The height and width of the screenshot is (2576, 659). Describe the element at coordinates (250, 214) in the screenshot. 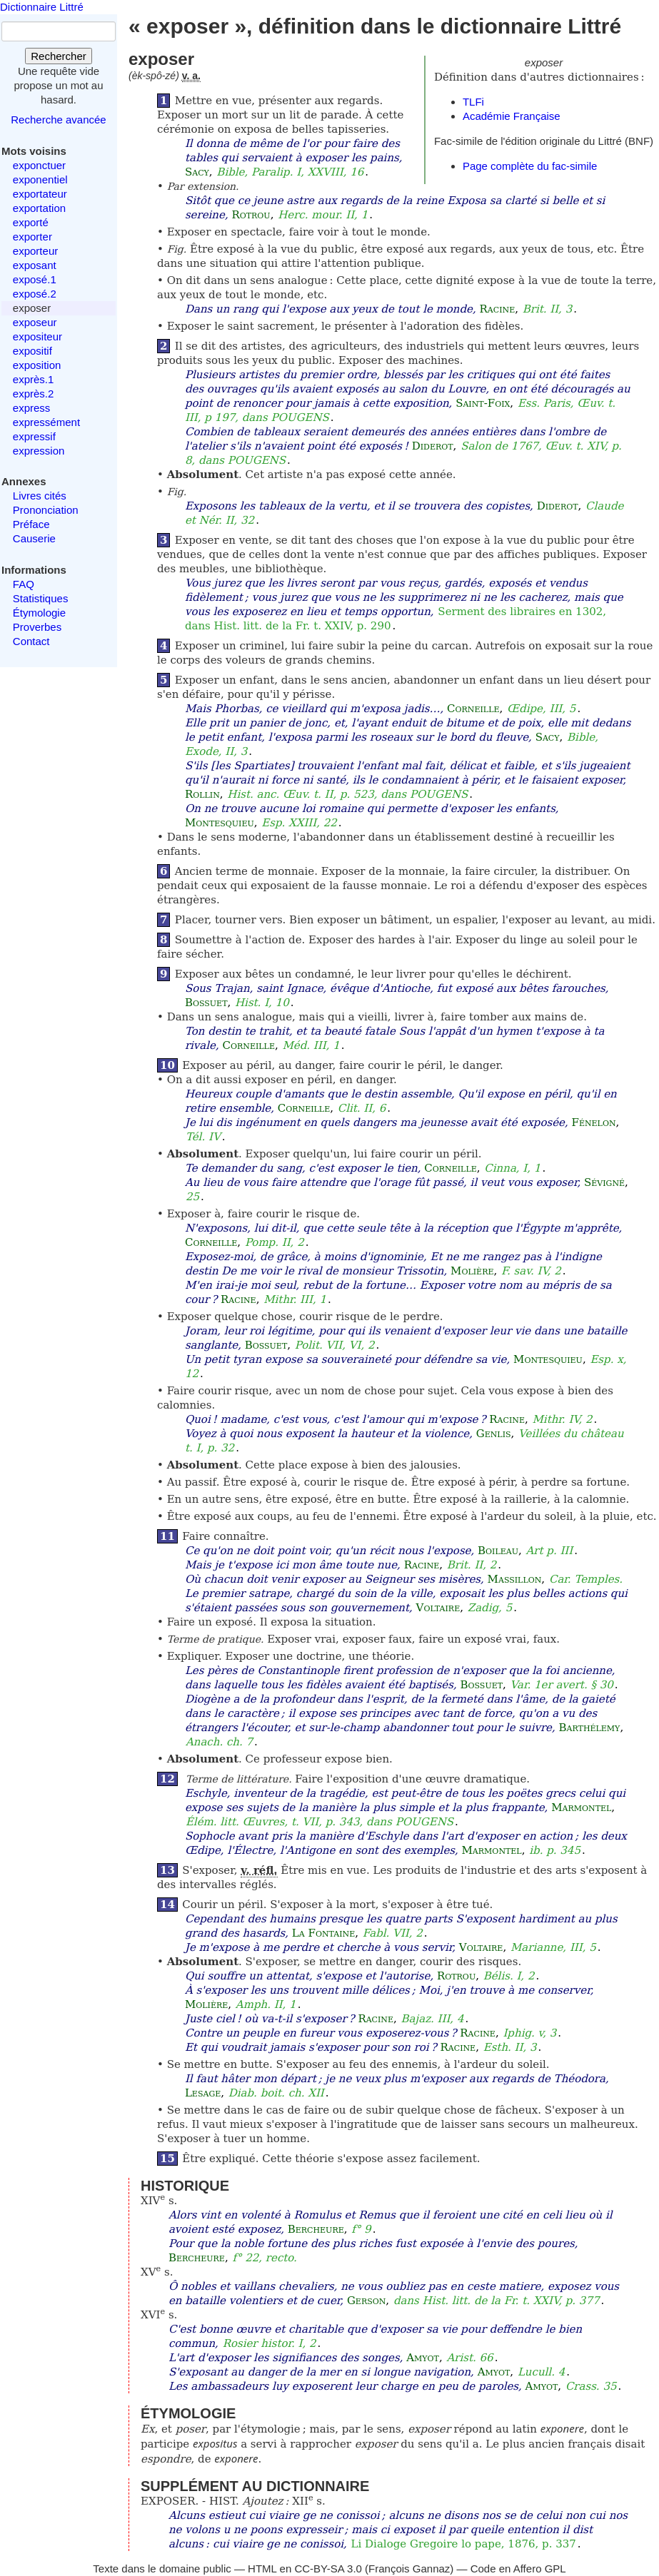

I see `Rotrou` at that location.